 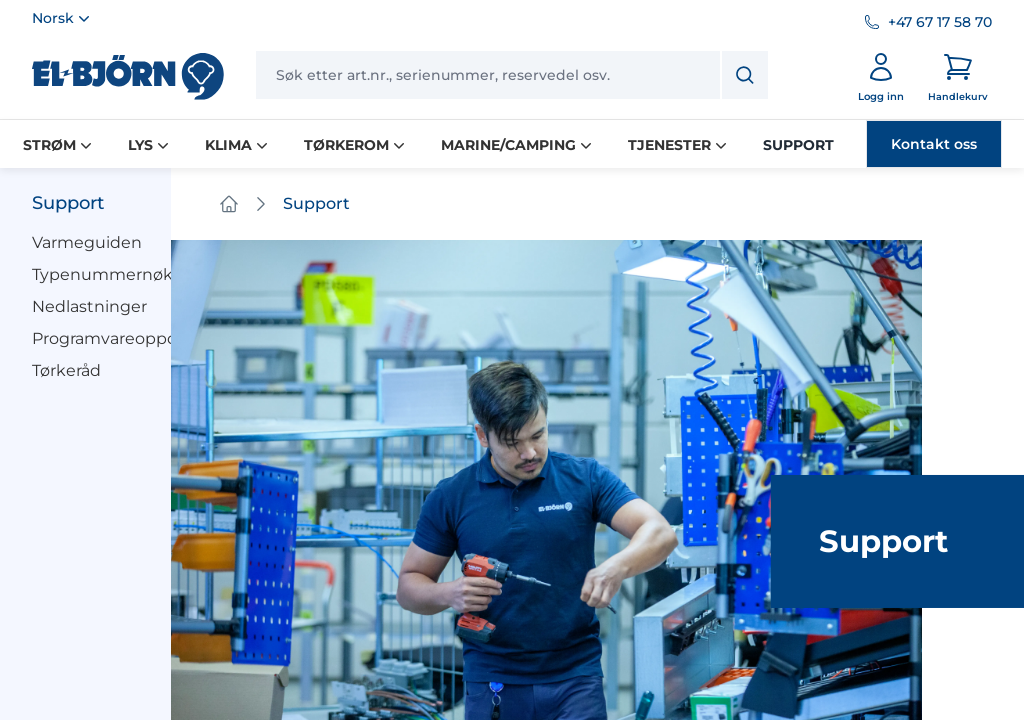 What do you see at coordinates (68, 203) in the screenshot?
I see `Support` at bounding box center [68, 203].